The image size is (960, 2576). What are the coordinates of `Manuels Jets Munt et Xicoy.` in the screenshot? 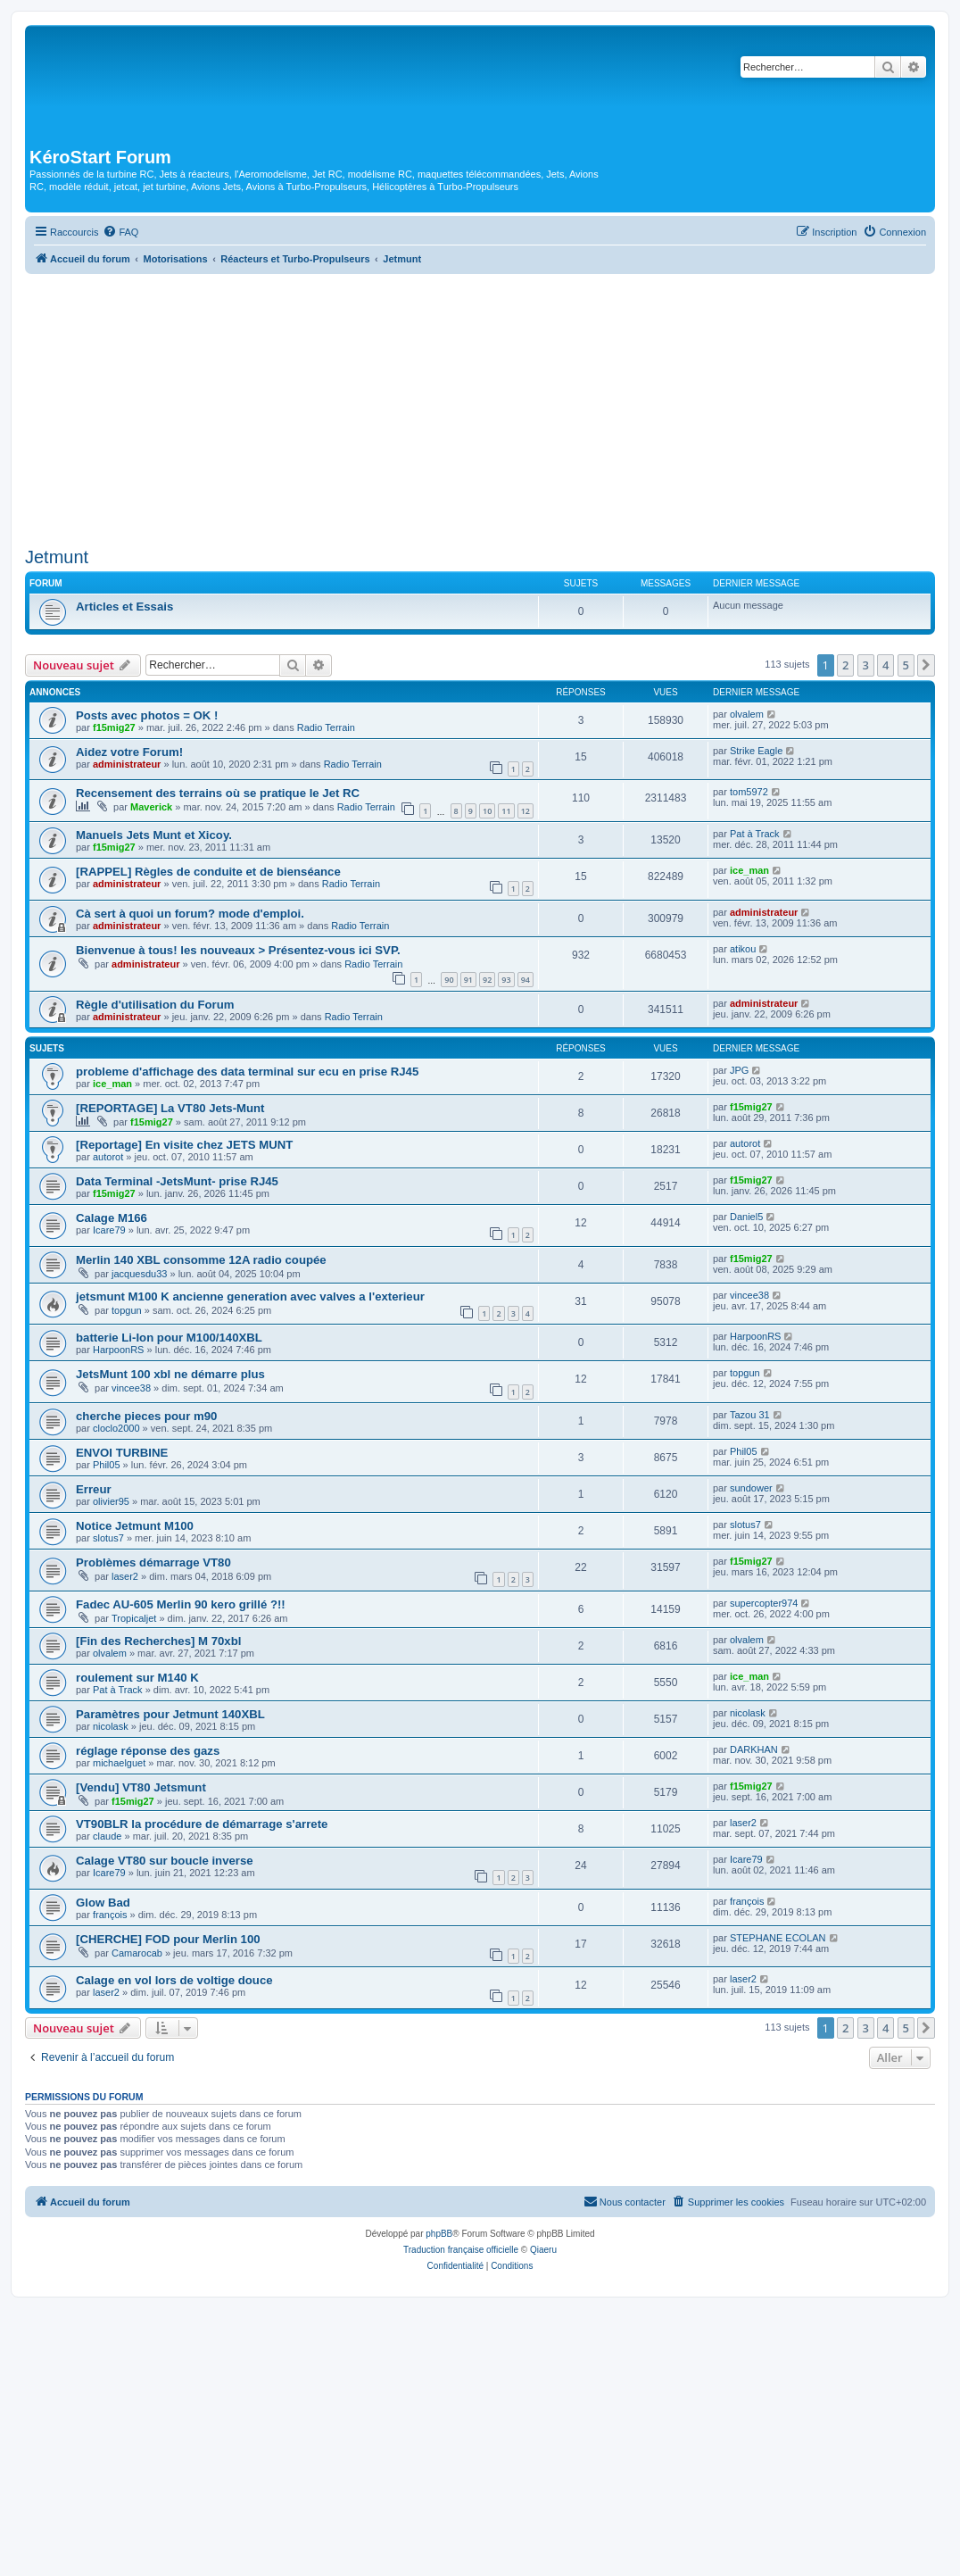 It's located at (154, 835).